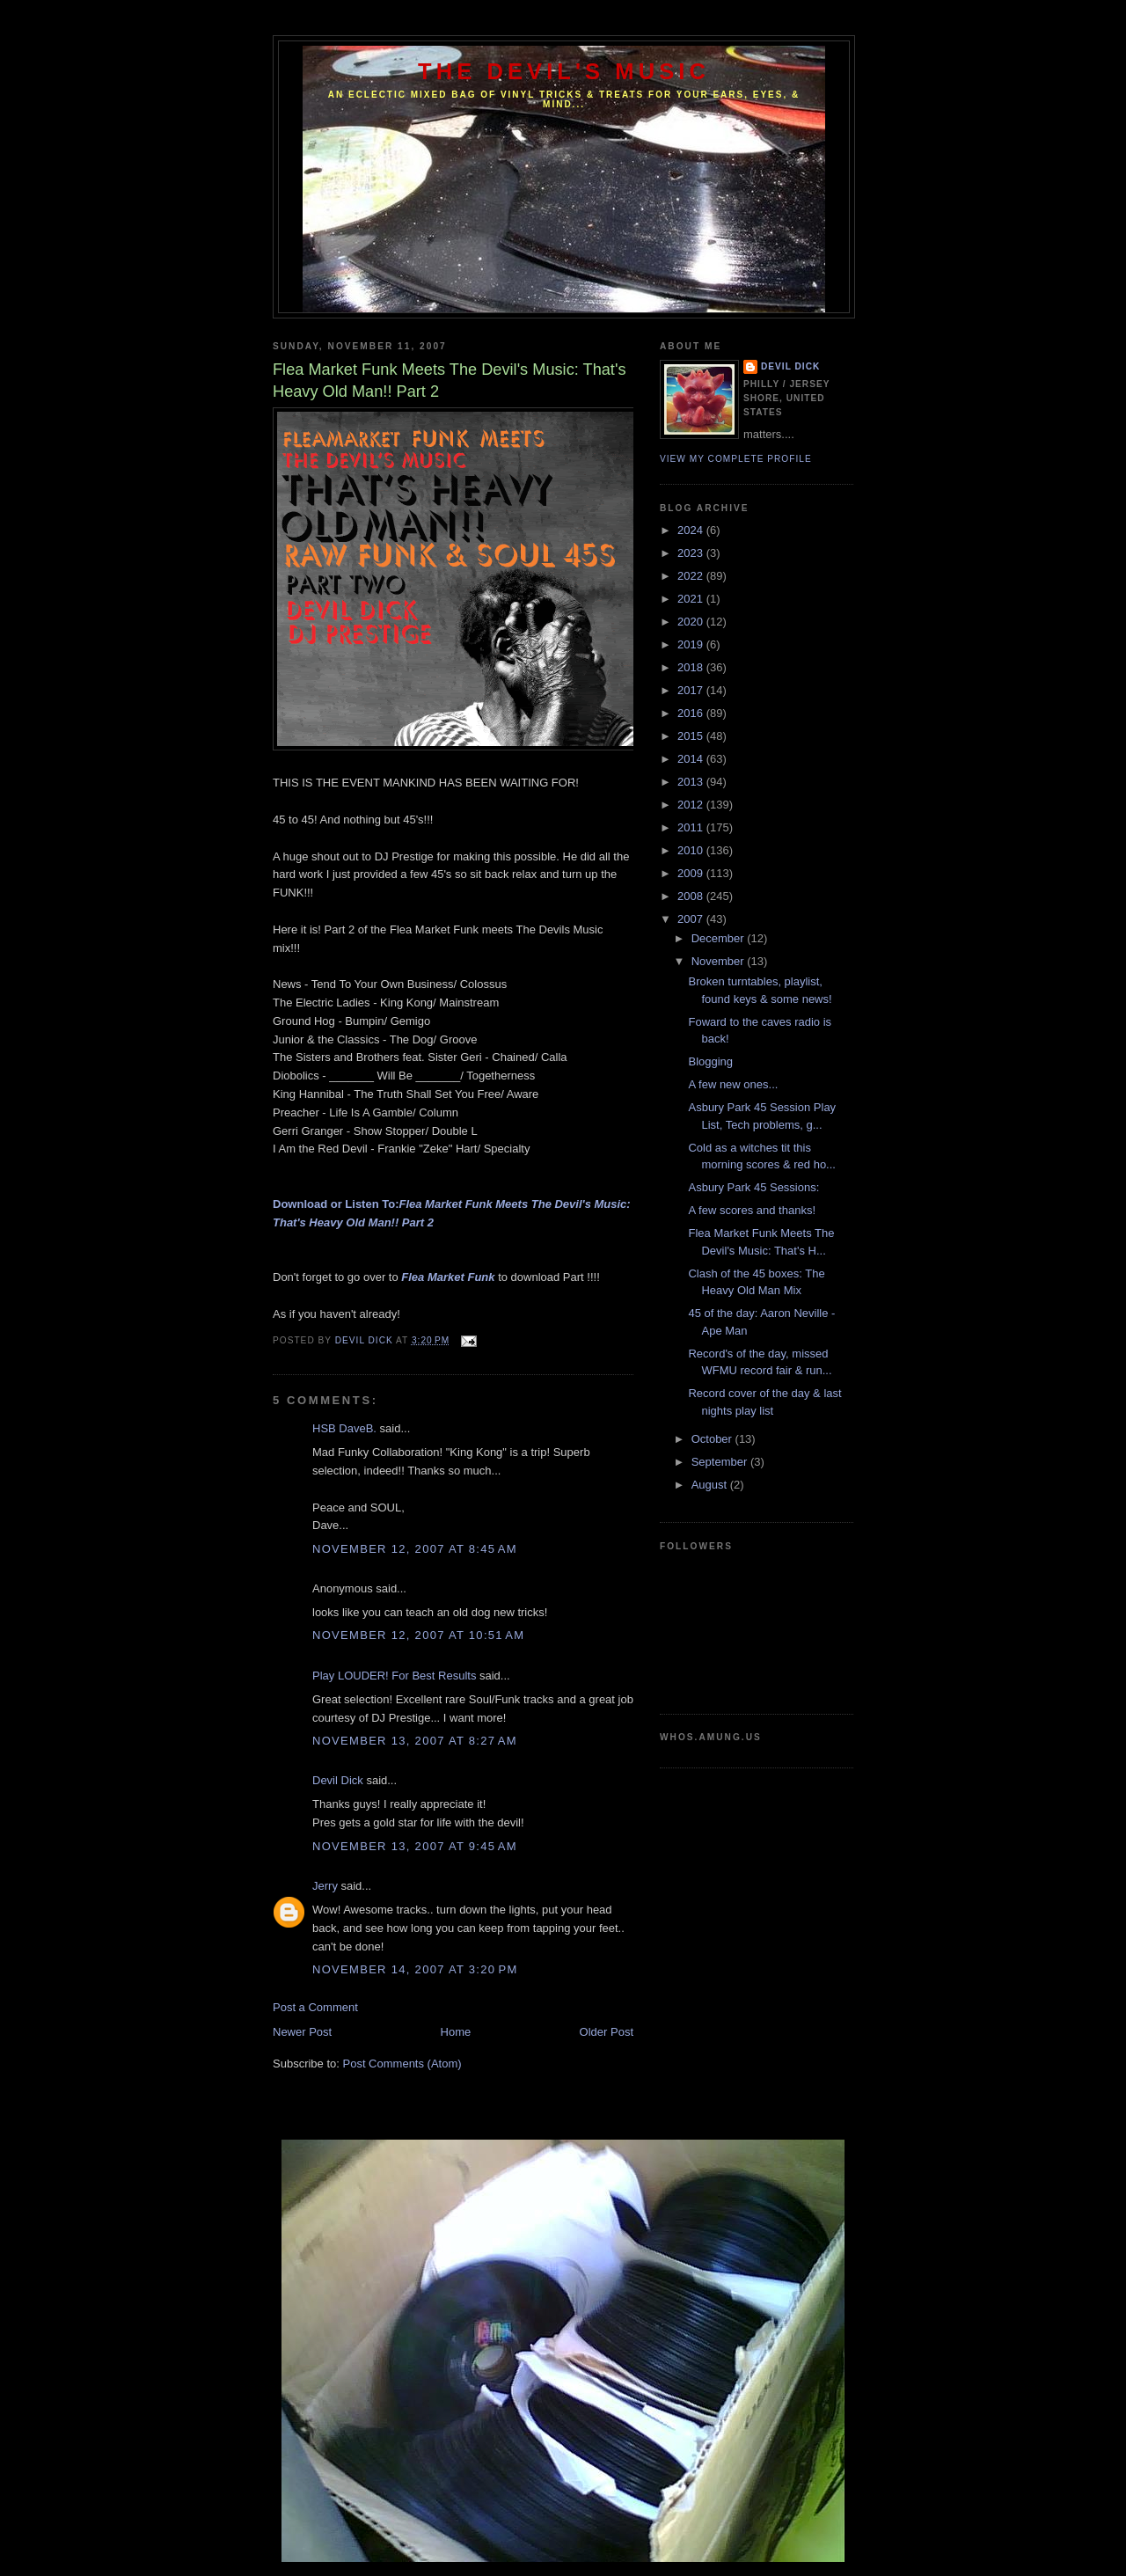  Describe the element at coordinates (691, 644) in the screenshot. I see `2019` at that location.